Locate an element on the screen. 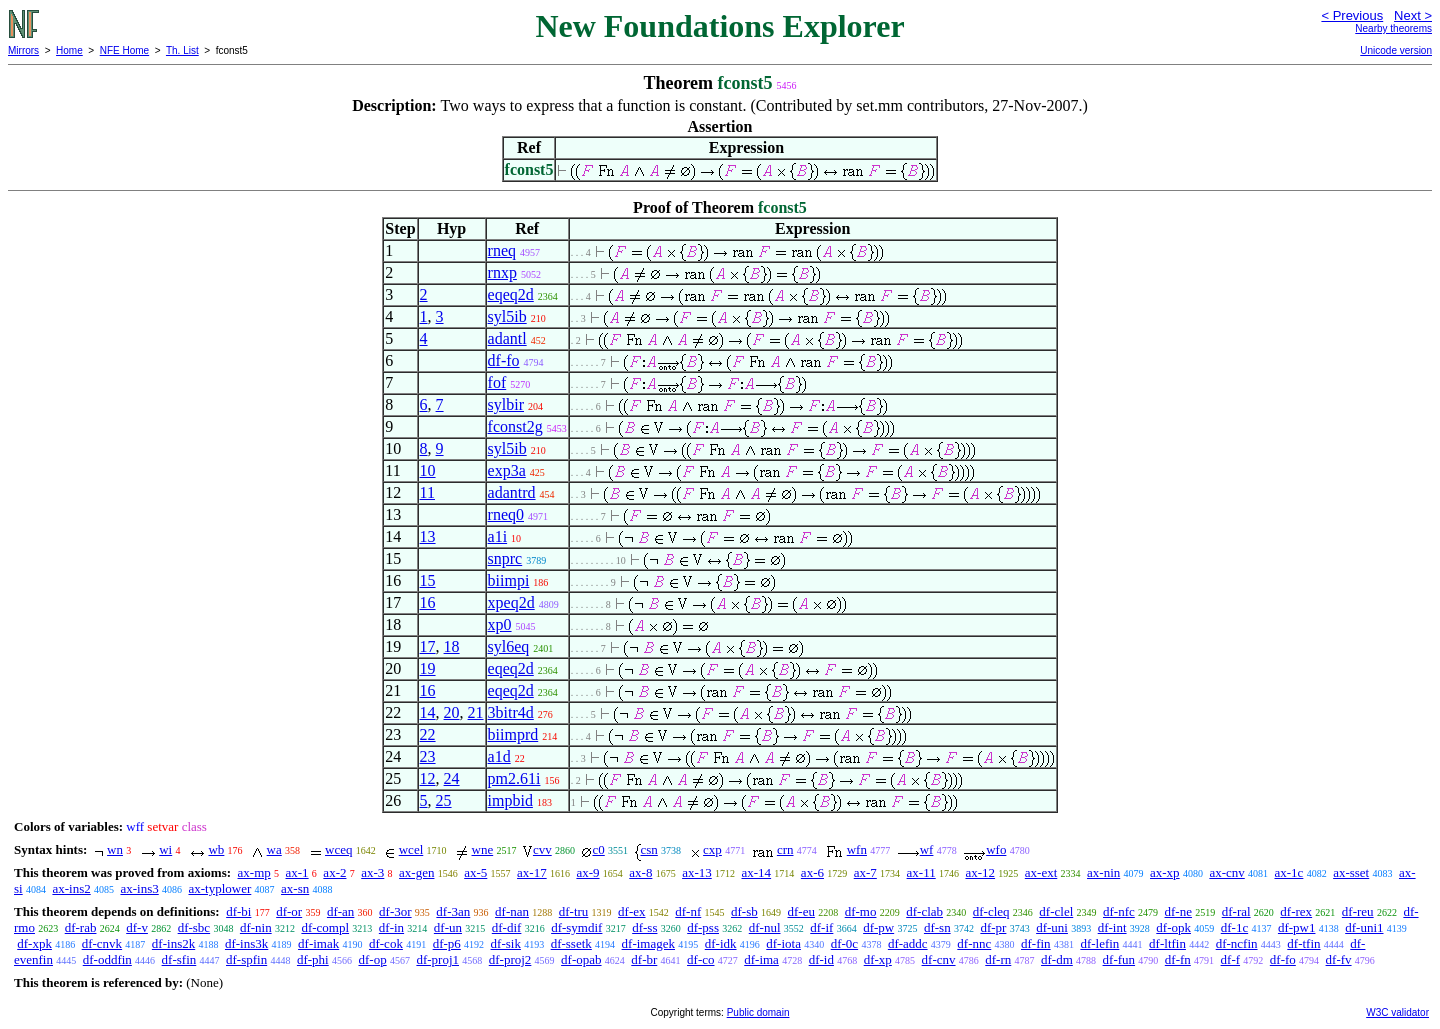 Image resolution: width=1440 pixels, height=1029 pixels. df-cnv is located at coordinates (939, 959).